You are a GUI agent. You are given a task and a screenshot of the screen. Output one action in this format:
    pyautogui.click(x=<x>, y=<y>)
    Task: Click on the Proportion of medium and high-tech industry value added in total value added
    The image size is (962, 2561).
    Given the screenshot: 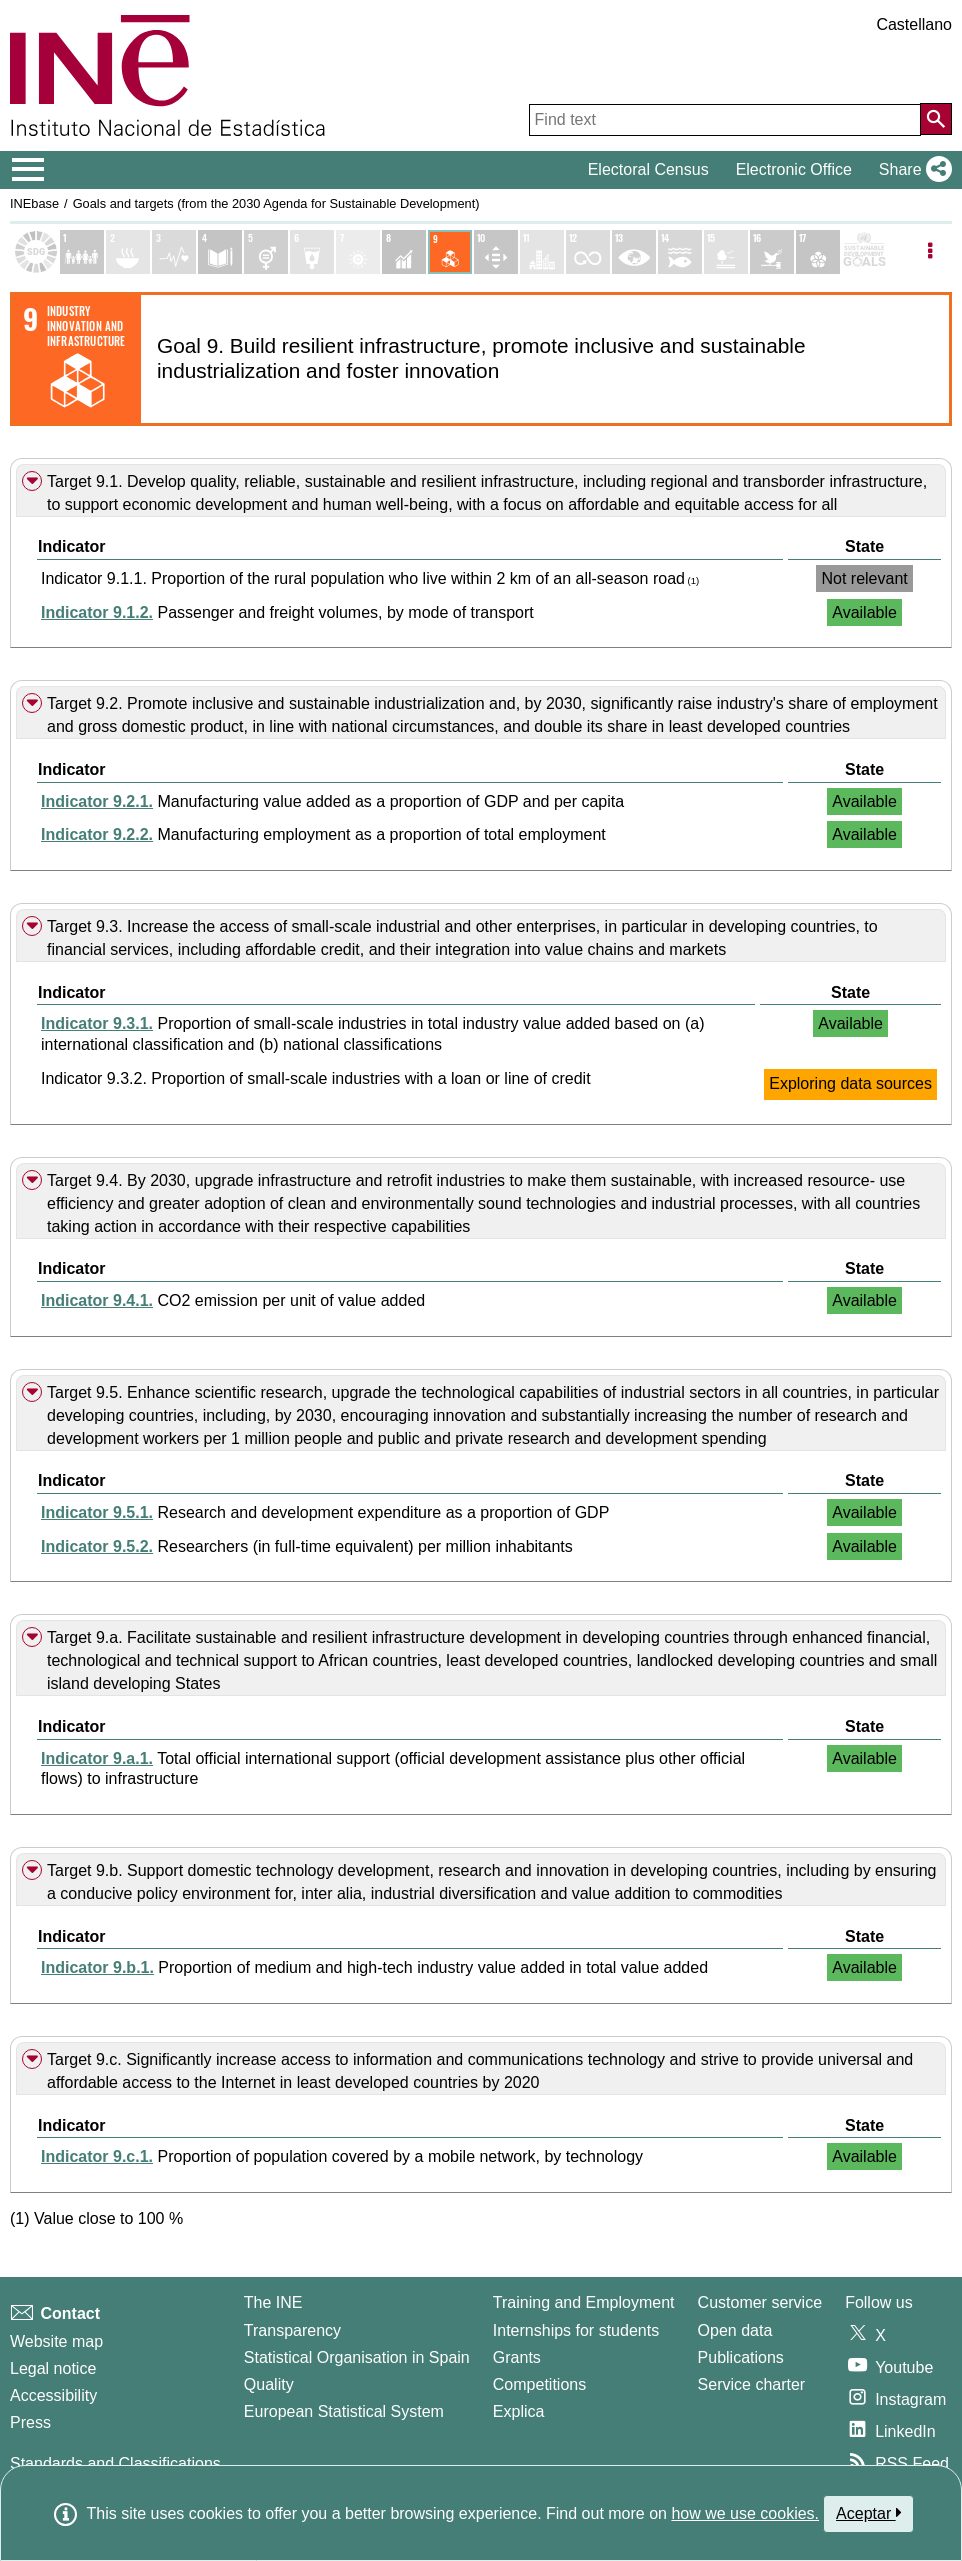 What is the action you would take?
    pyautogui.click(x=374, y=1967)
    